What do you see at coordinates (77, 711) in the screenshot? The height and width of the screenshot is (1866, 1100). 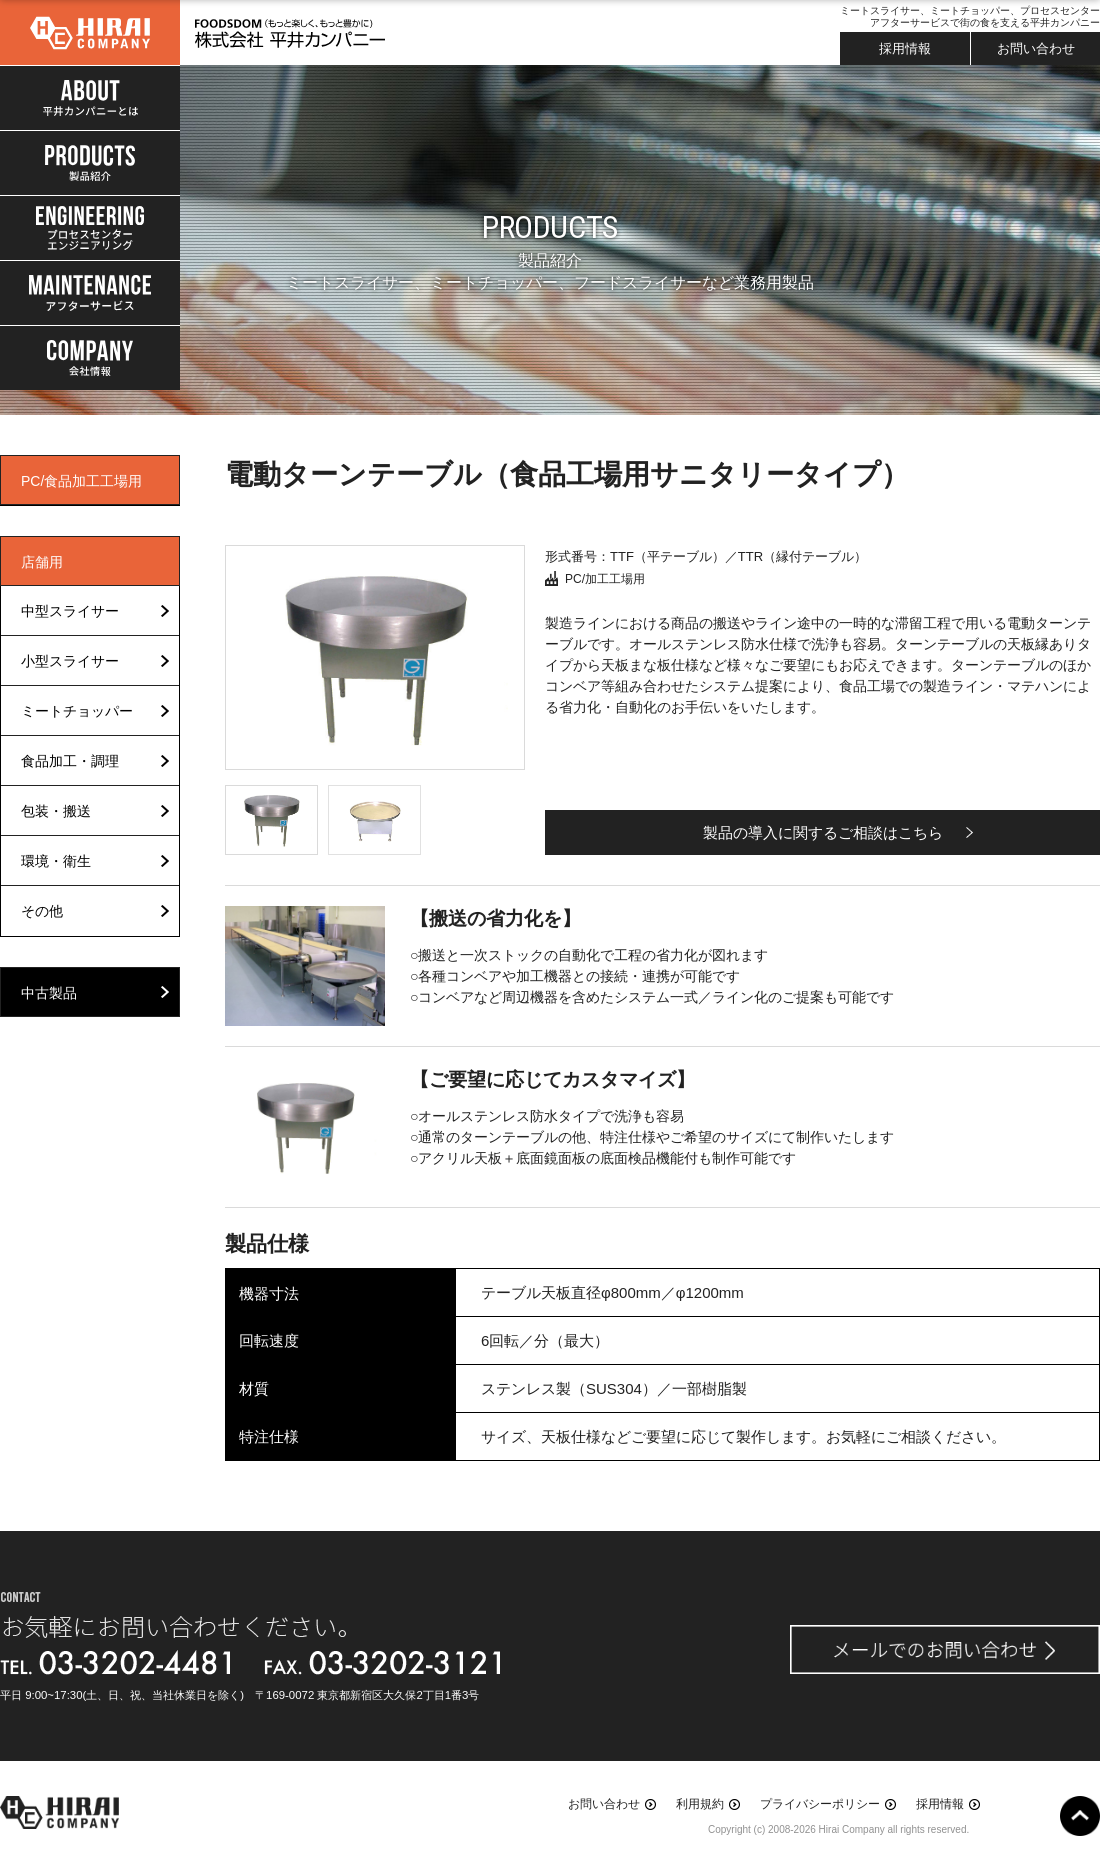 I see `ミートチョッパー` at bounding box center [77, 711].